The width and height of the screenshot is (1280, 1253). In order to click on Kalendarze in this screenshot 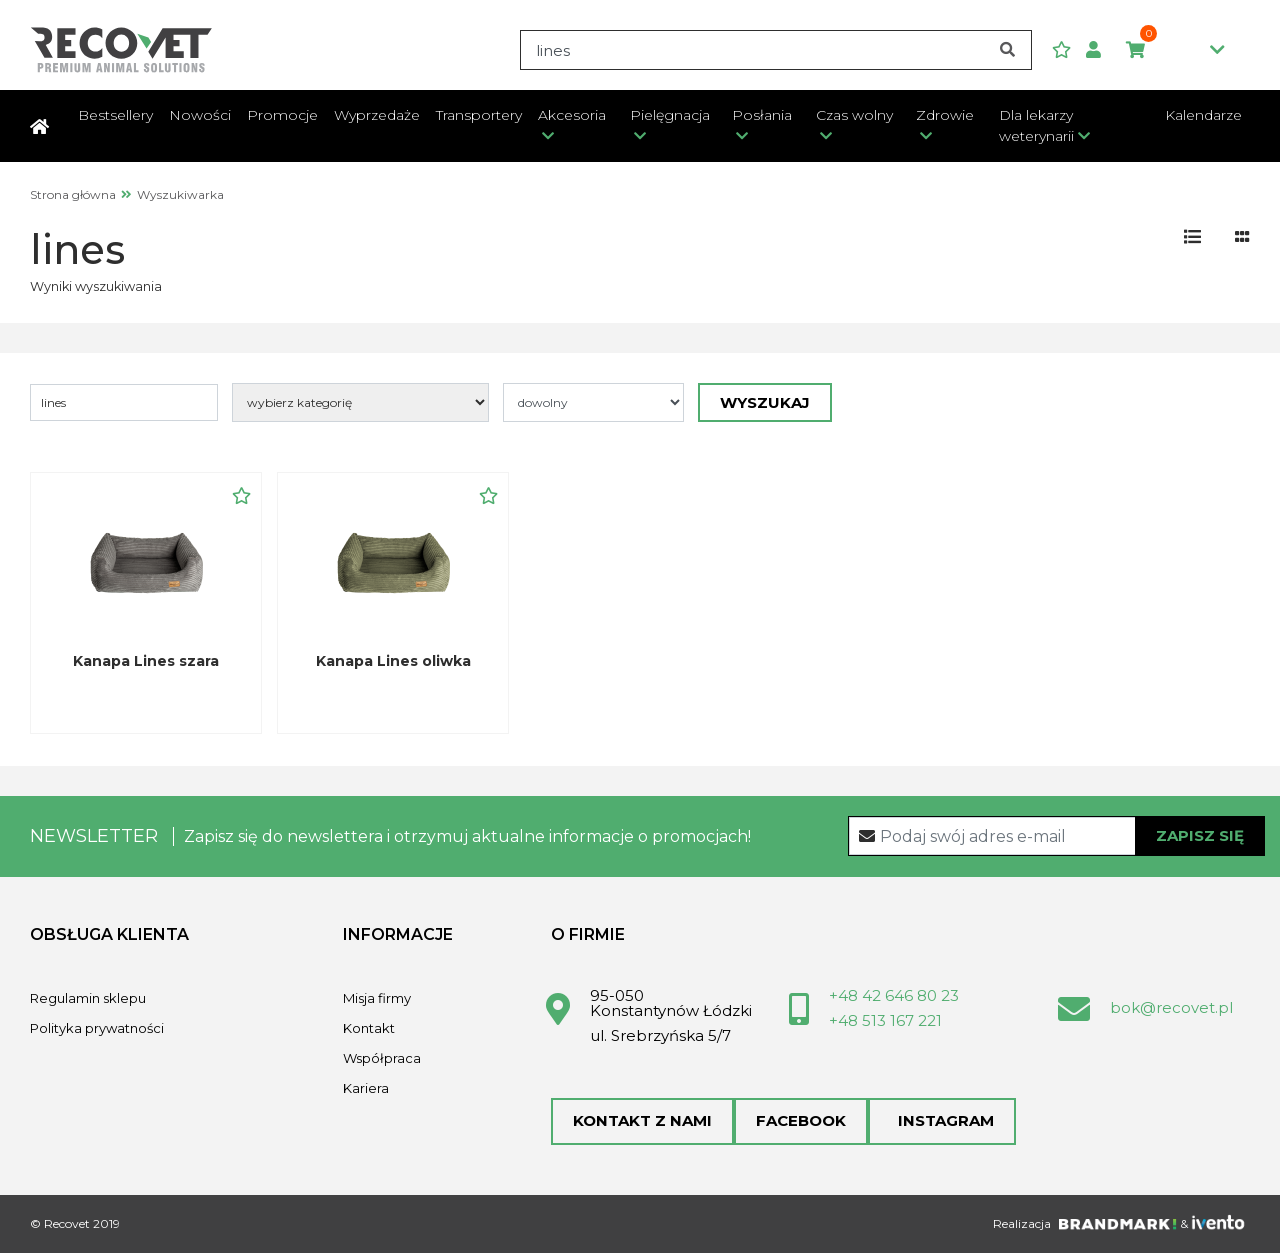, I will do `click(1203, 115)`.